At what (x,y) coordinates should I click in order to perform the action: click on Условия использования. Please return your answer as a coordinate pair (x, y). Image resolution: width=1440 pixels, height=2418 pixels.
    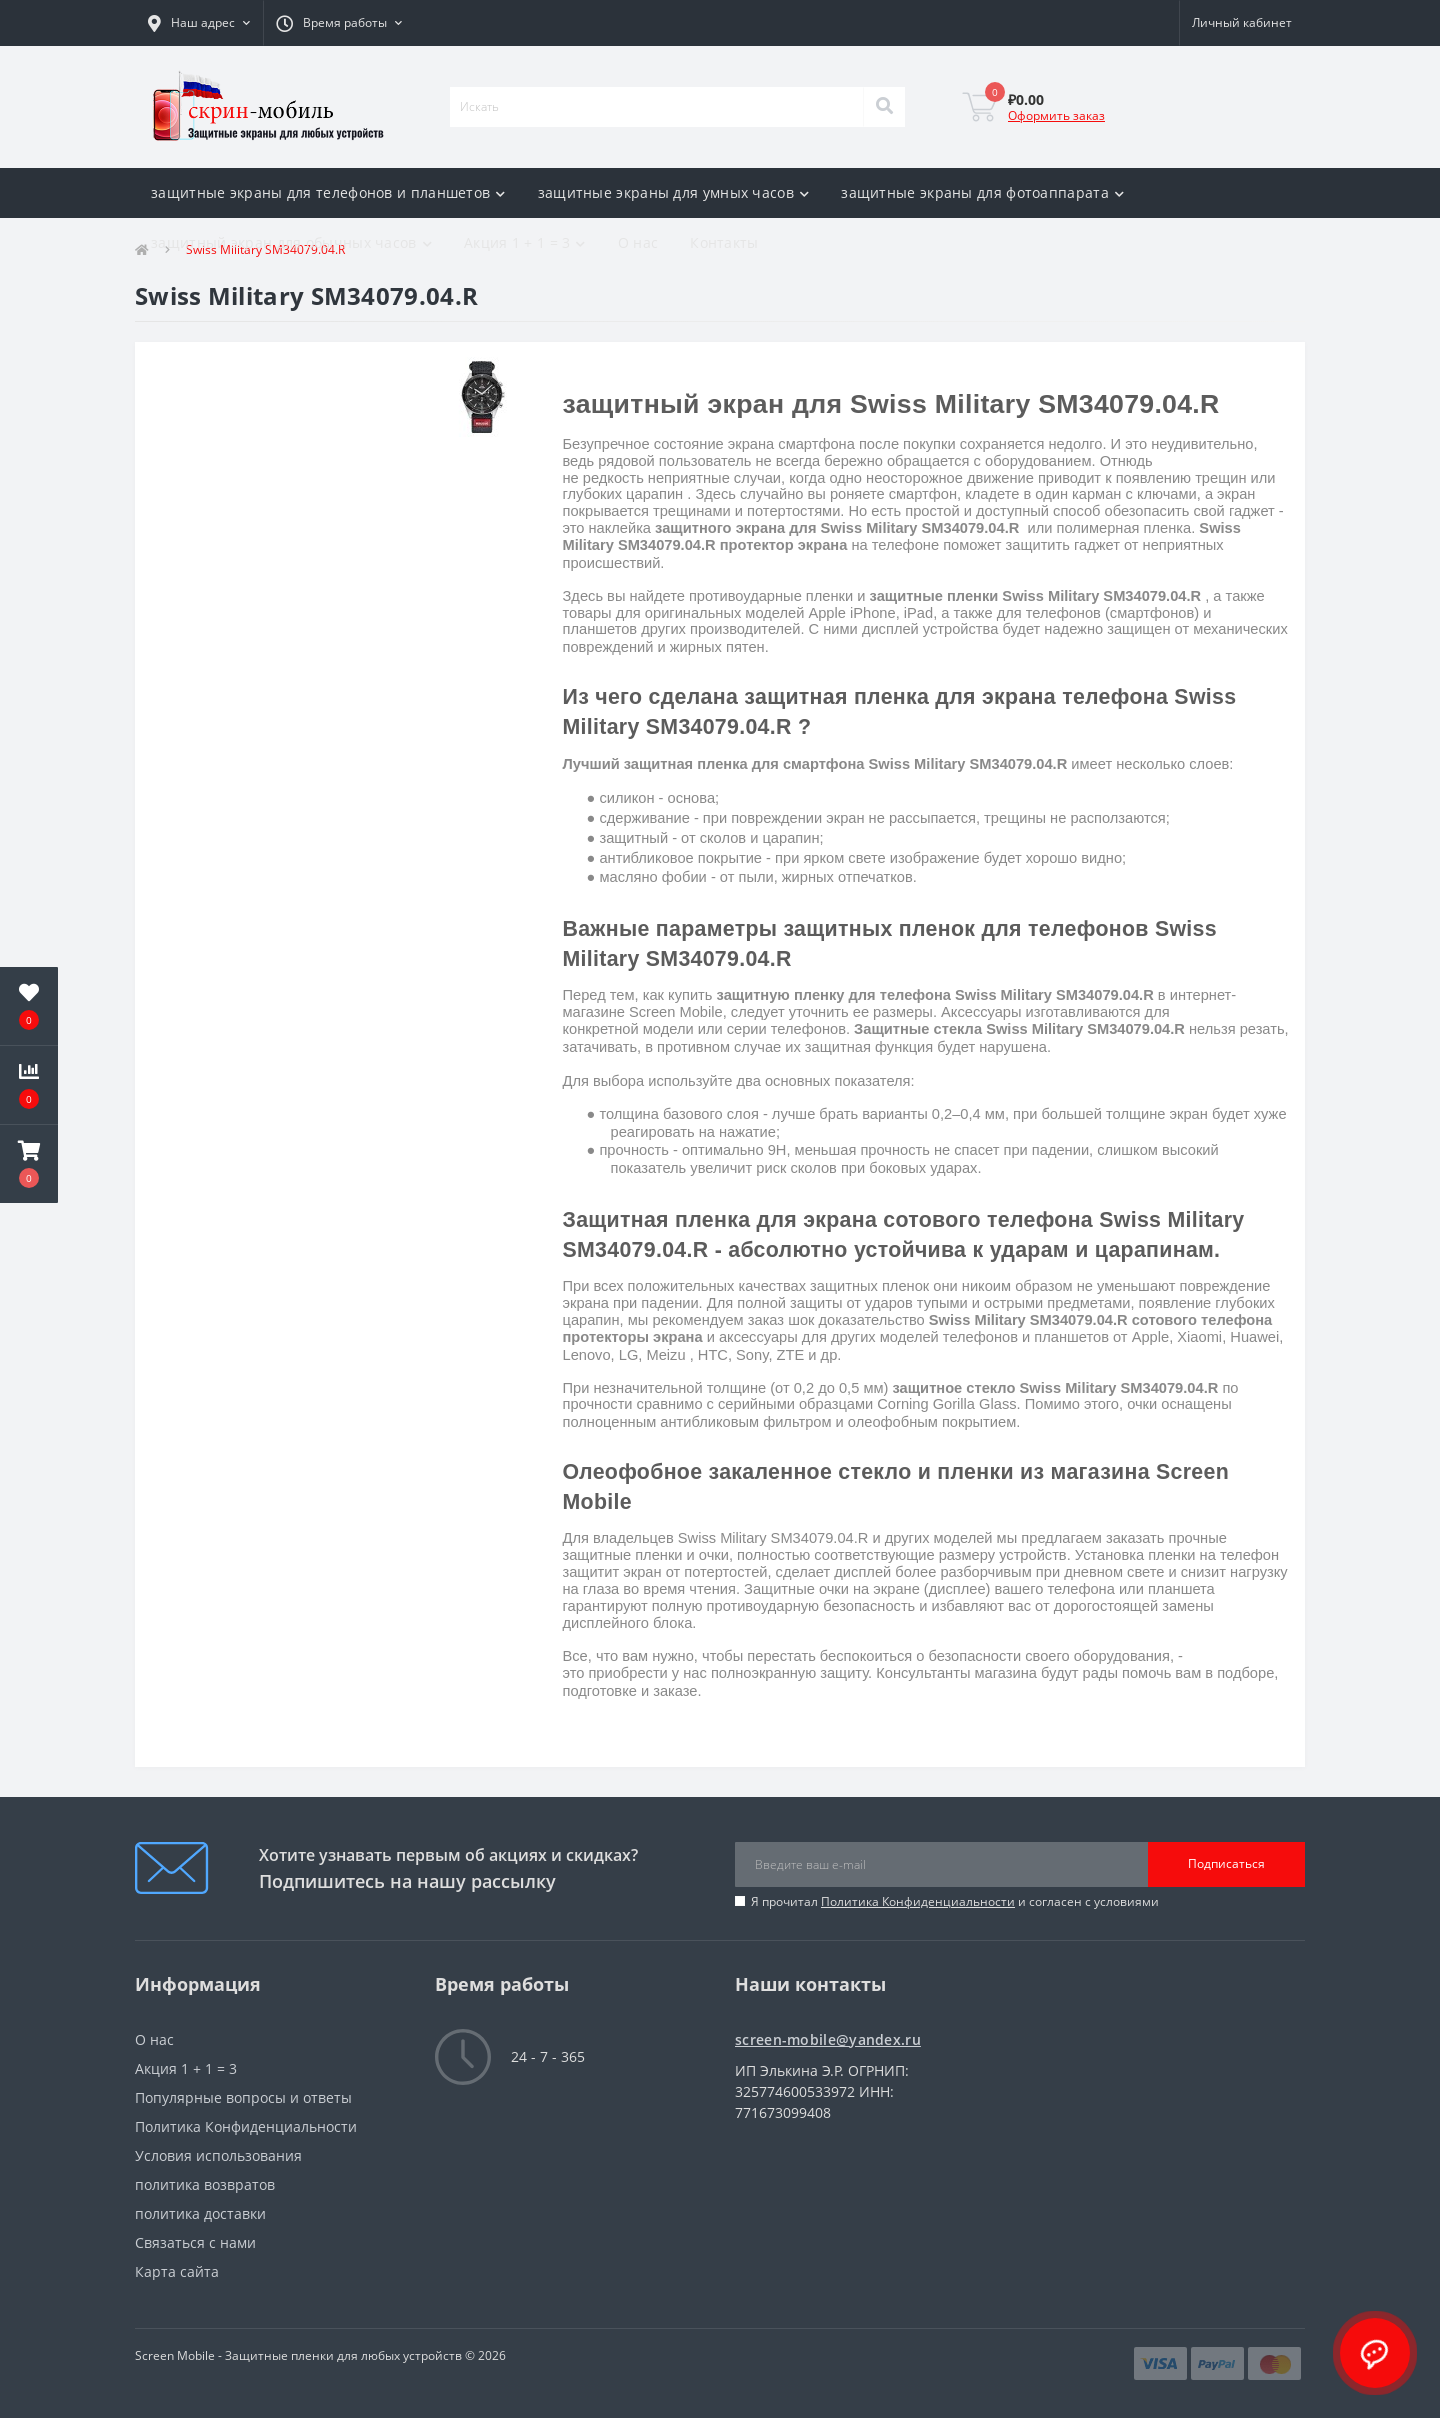
    Looking at the image, I should click on (218, 2155).